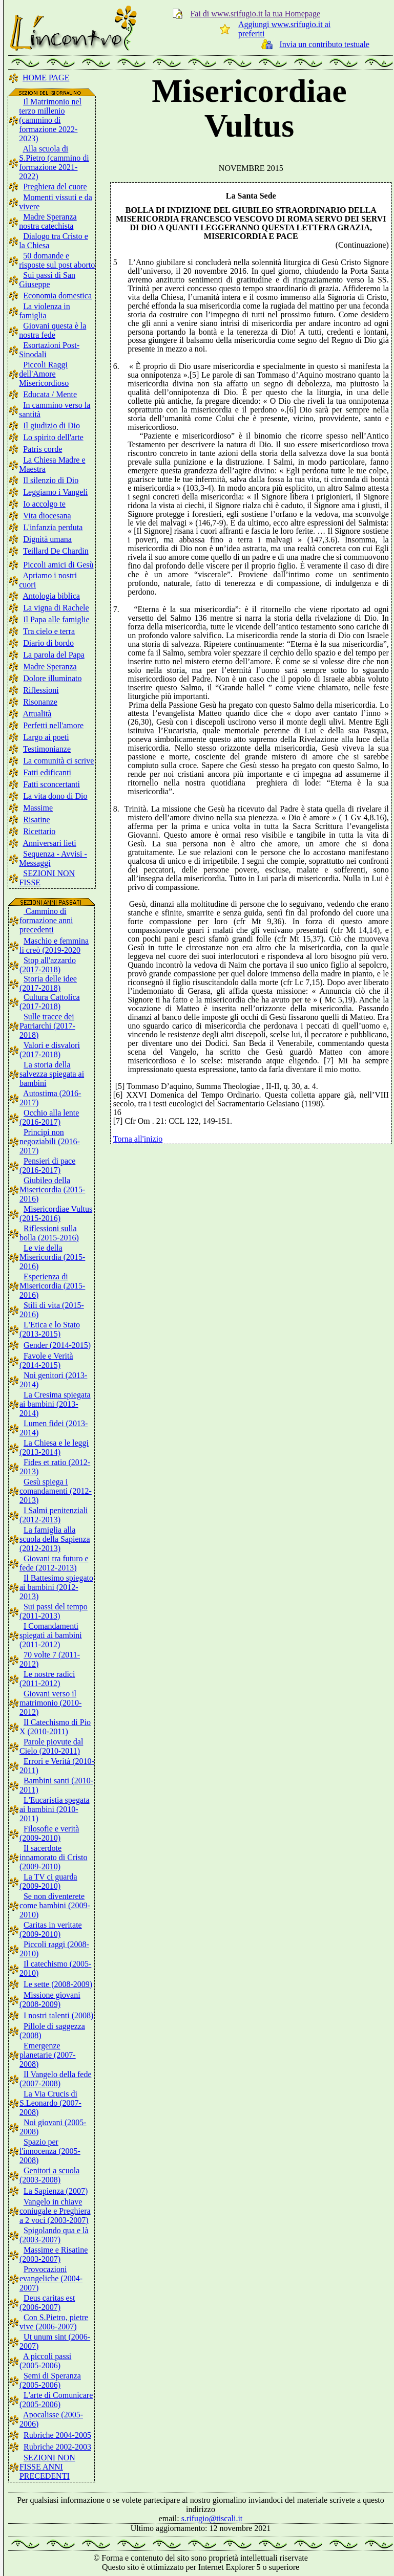 Image resolution: width=394 pixels, height=2576 pixels. I want to click on Misericordiae Vultus (2015-2016), so click(55, 1213).